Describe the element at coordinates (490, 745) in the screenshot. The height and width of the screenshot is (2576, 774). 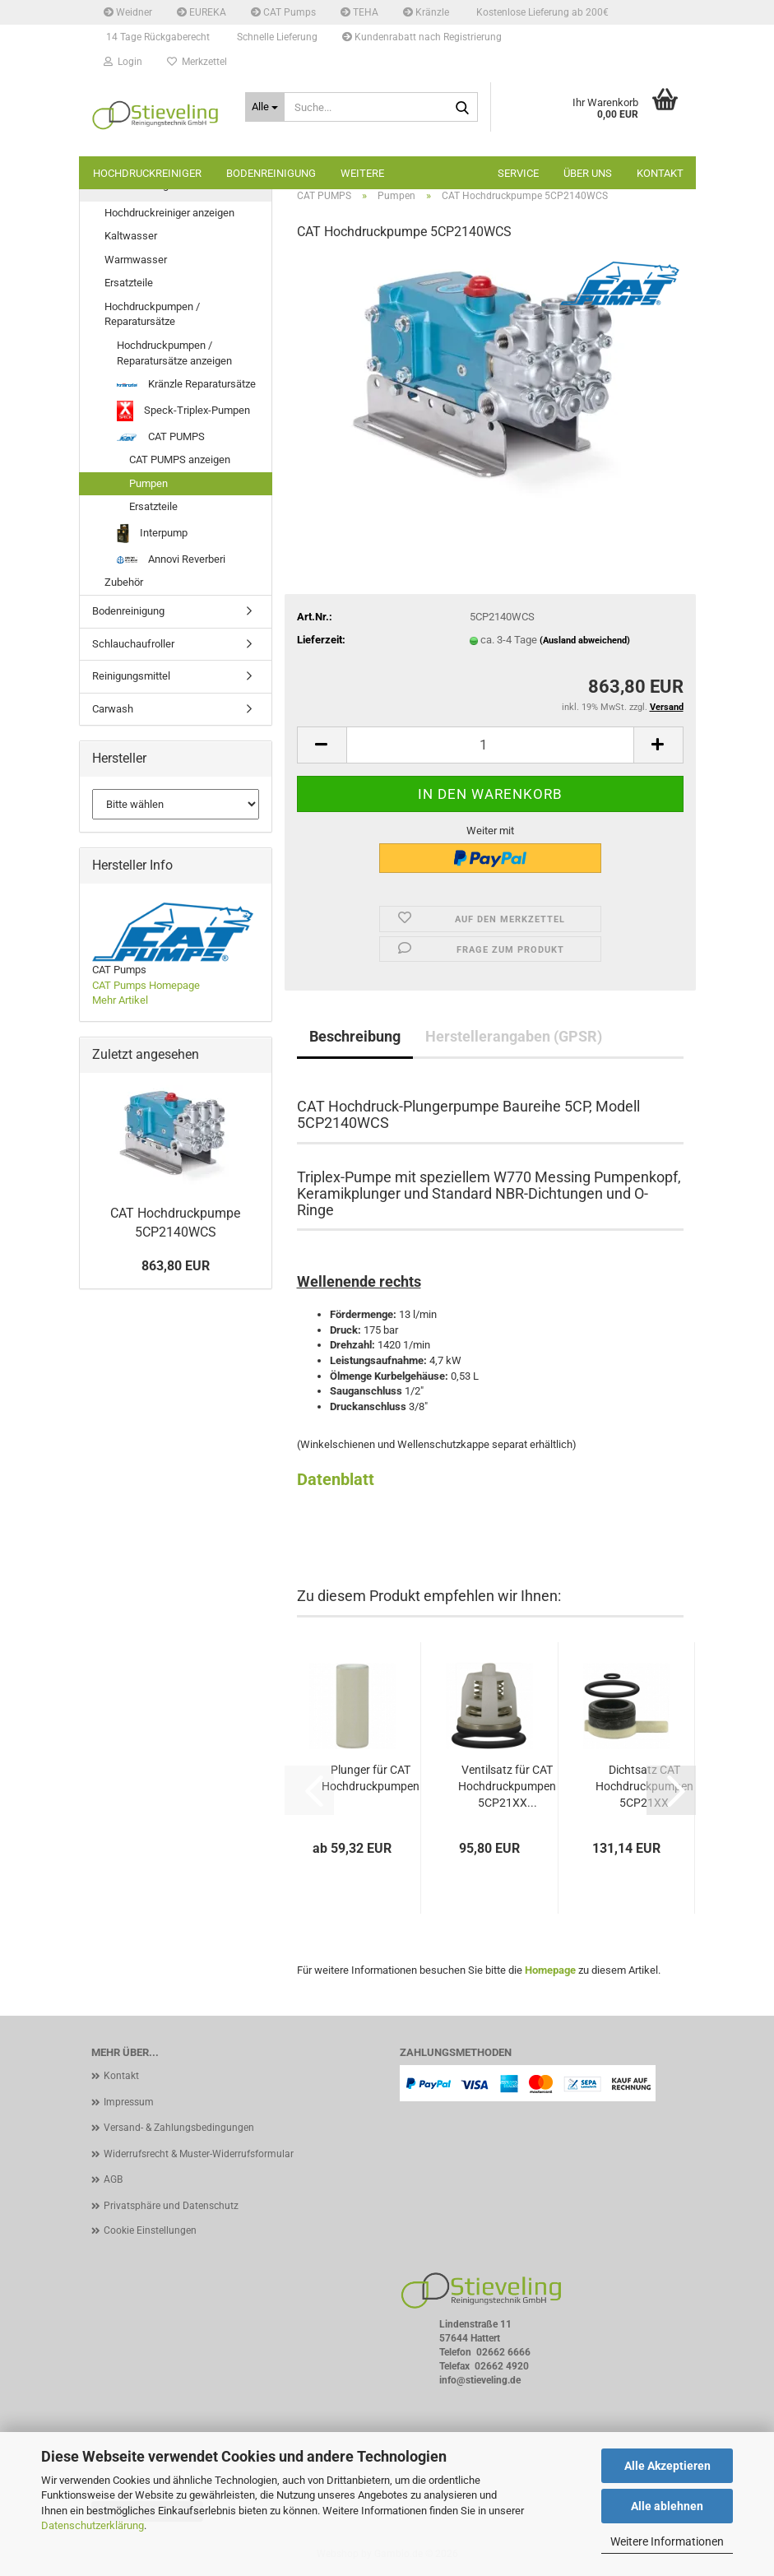
I see `[Anzahl]` at that location.